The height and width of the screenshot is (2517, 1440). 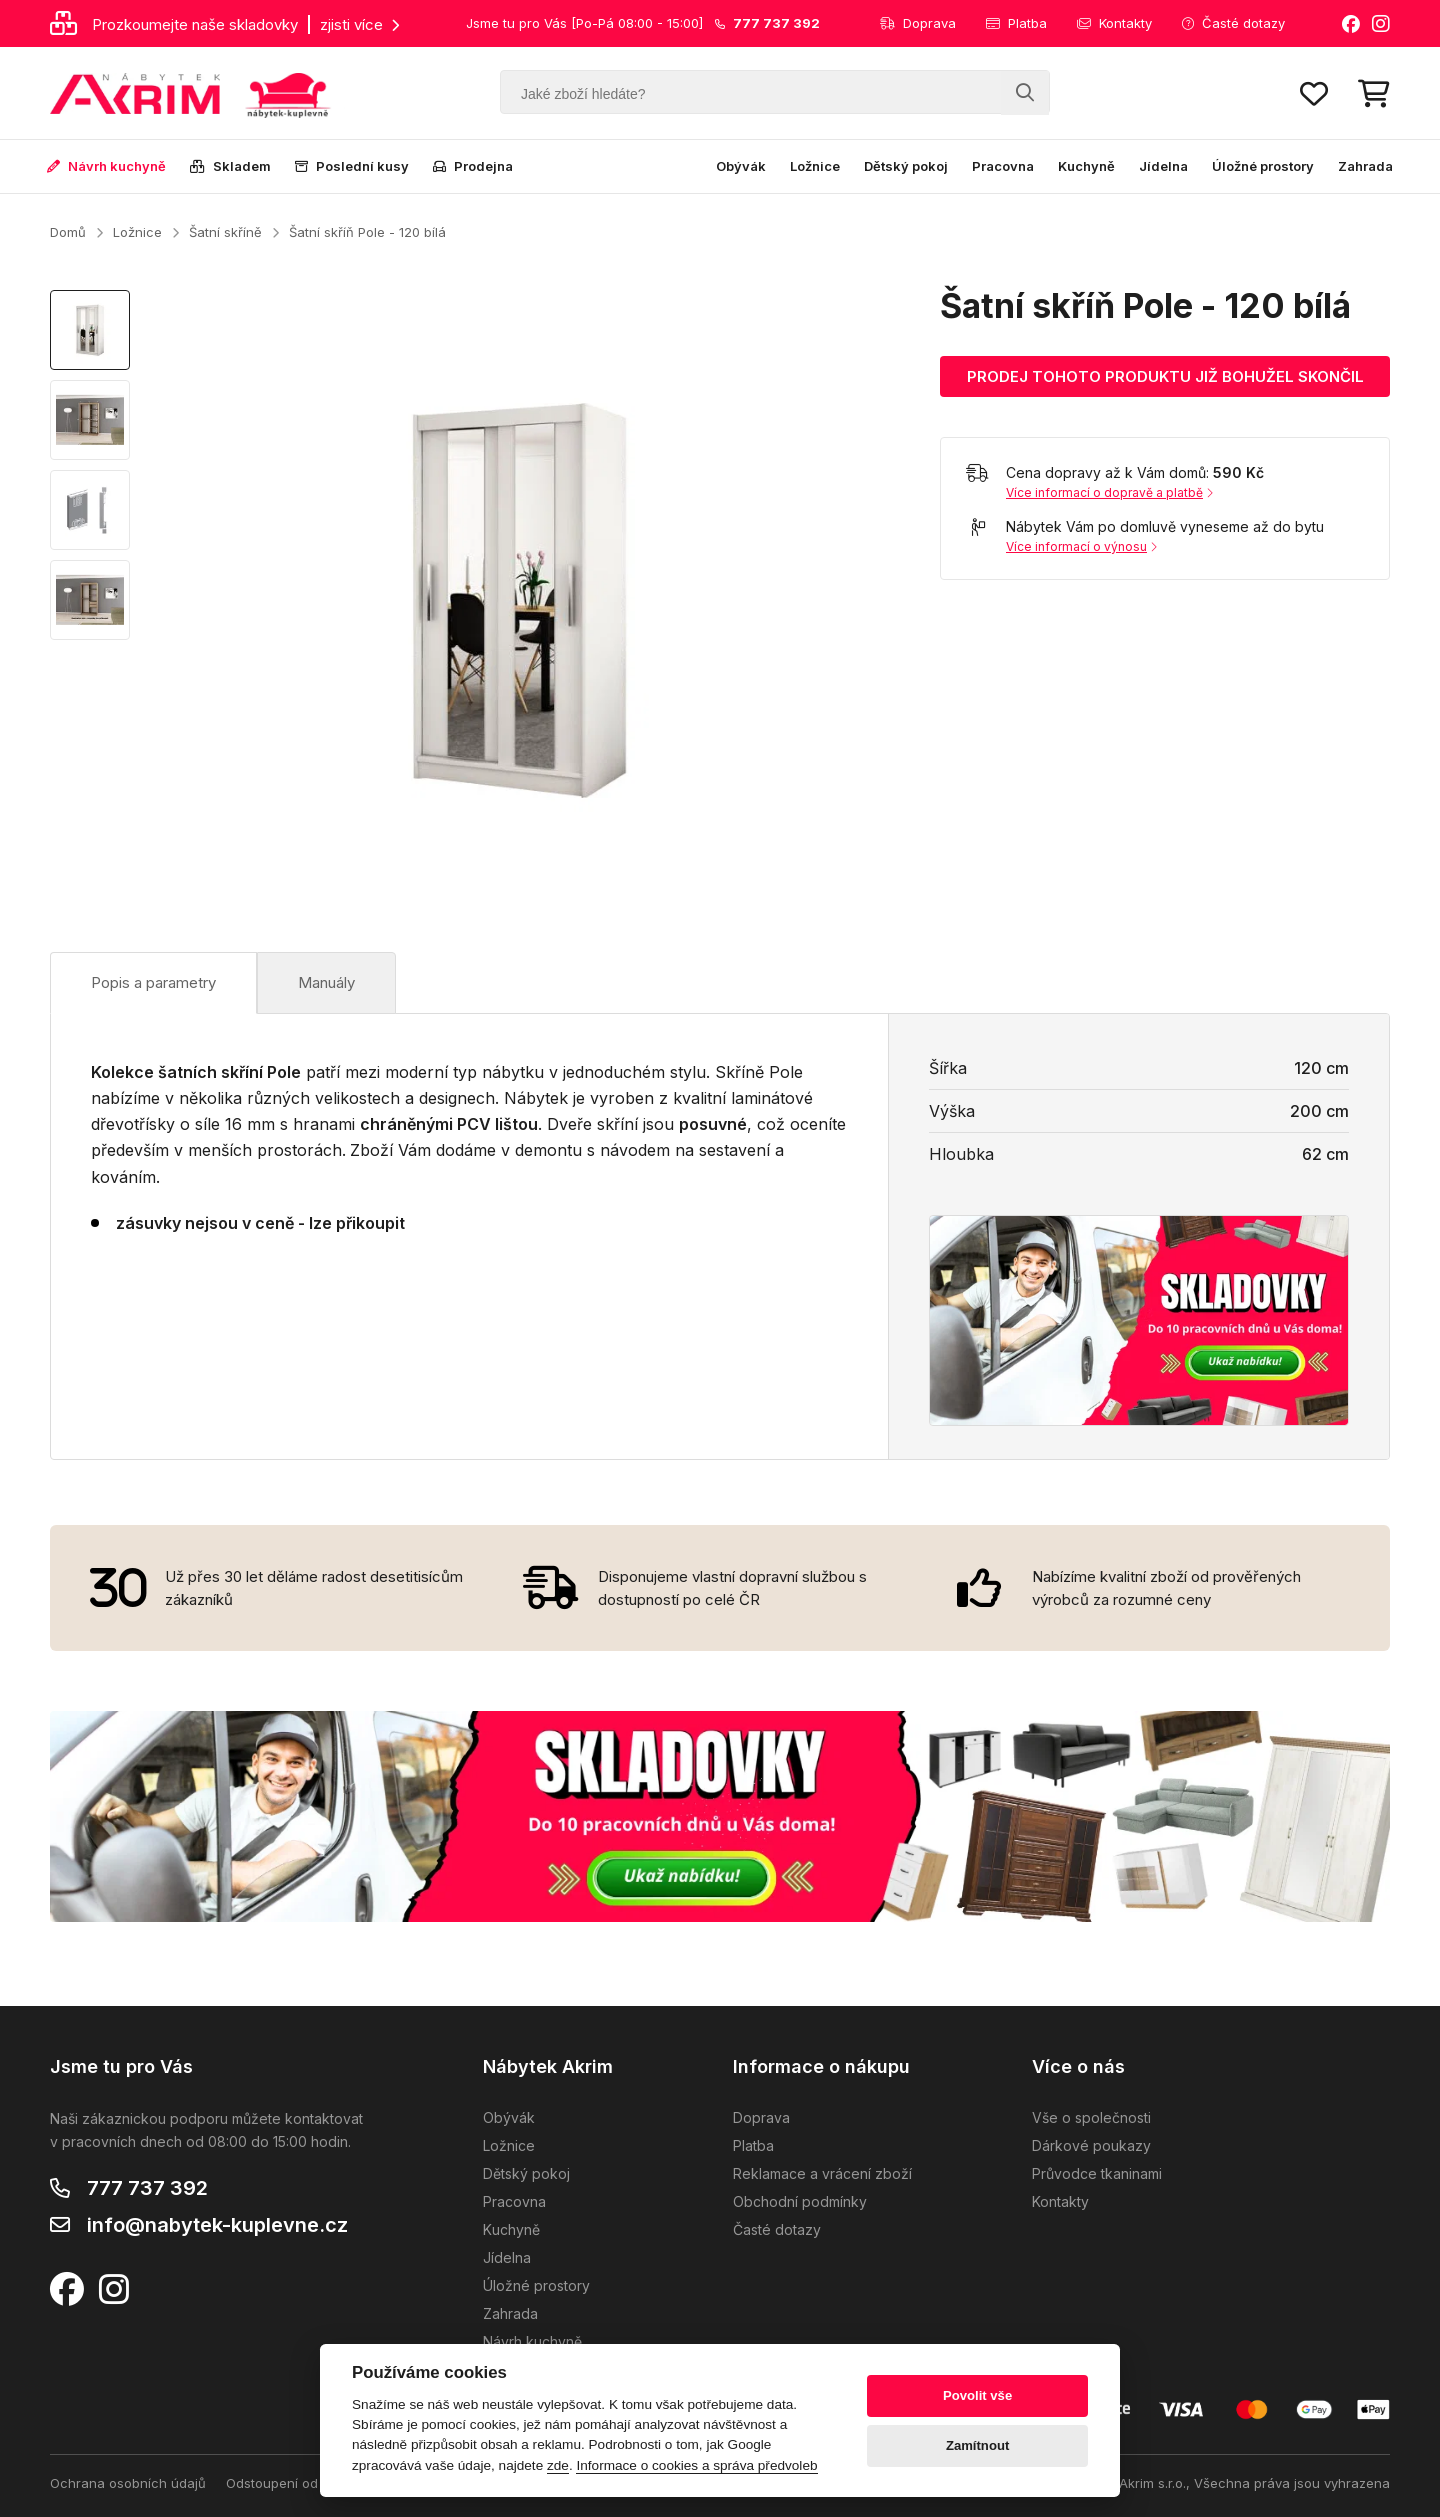 What do you see at coordinates (906, 166) in the screenshot?
I see `Dětský pokoj` at bounding box center [906, 166].